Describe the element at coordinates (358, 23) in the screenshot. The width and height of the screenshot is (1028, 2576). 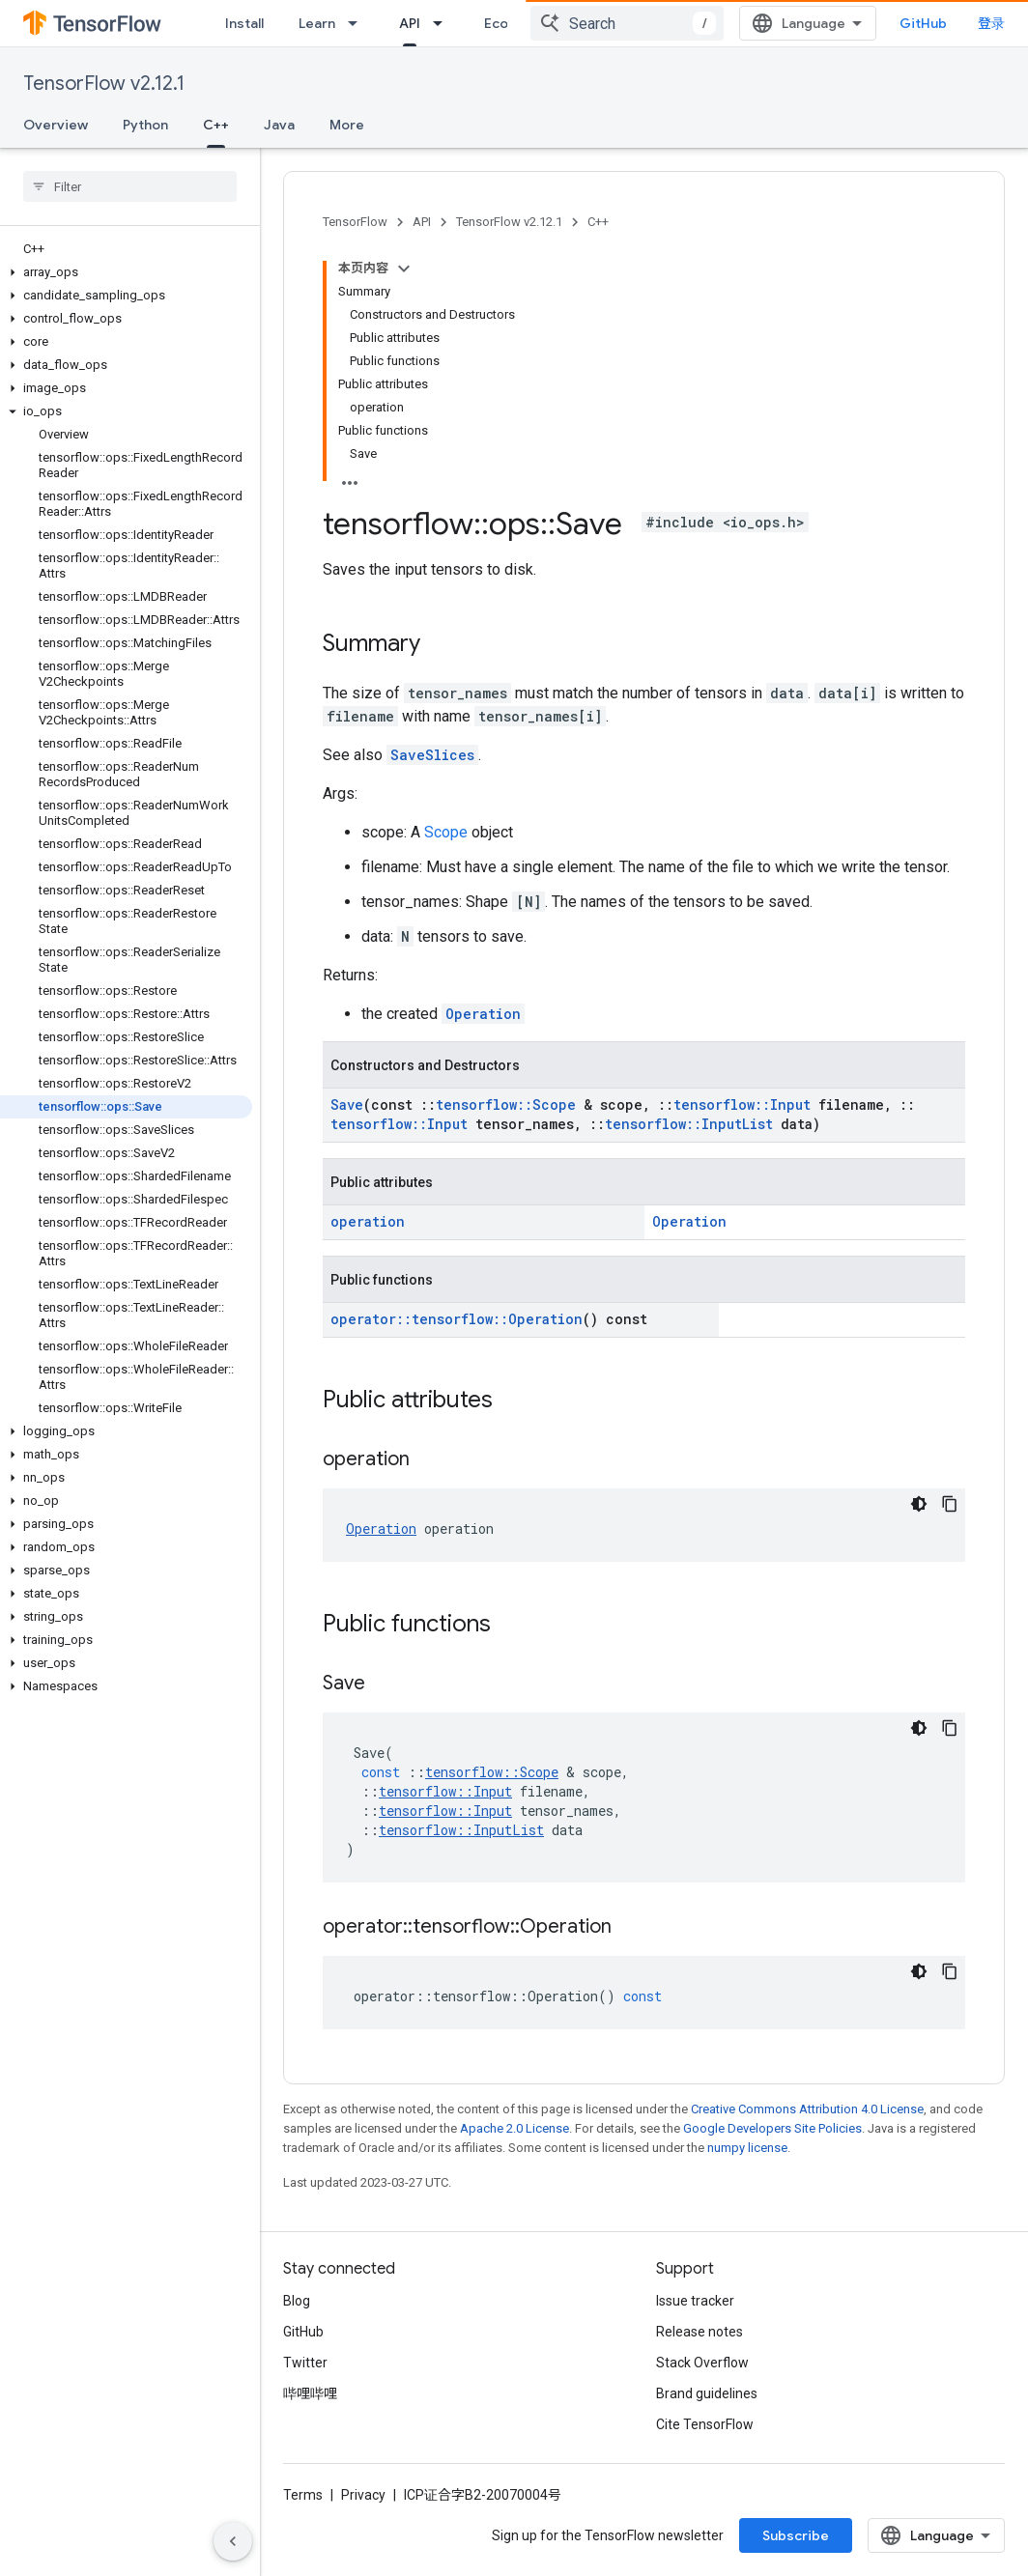
I see `[Dropdown menu for Learn]` at that location.